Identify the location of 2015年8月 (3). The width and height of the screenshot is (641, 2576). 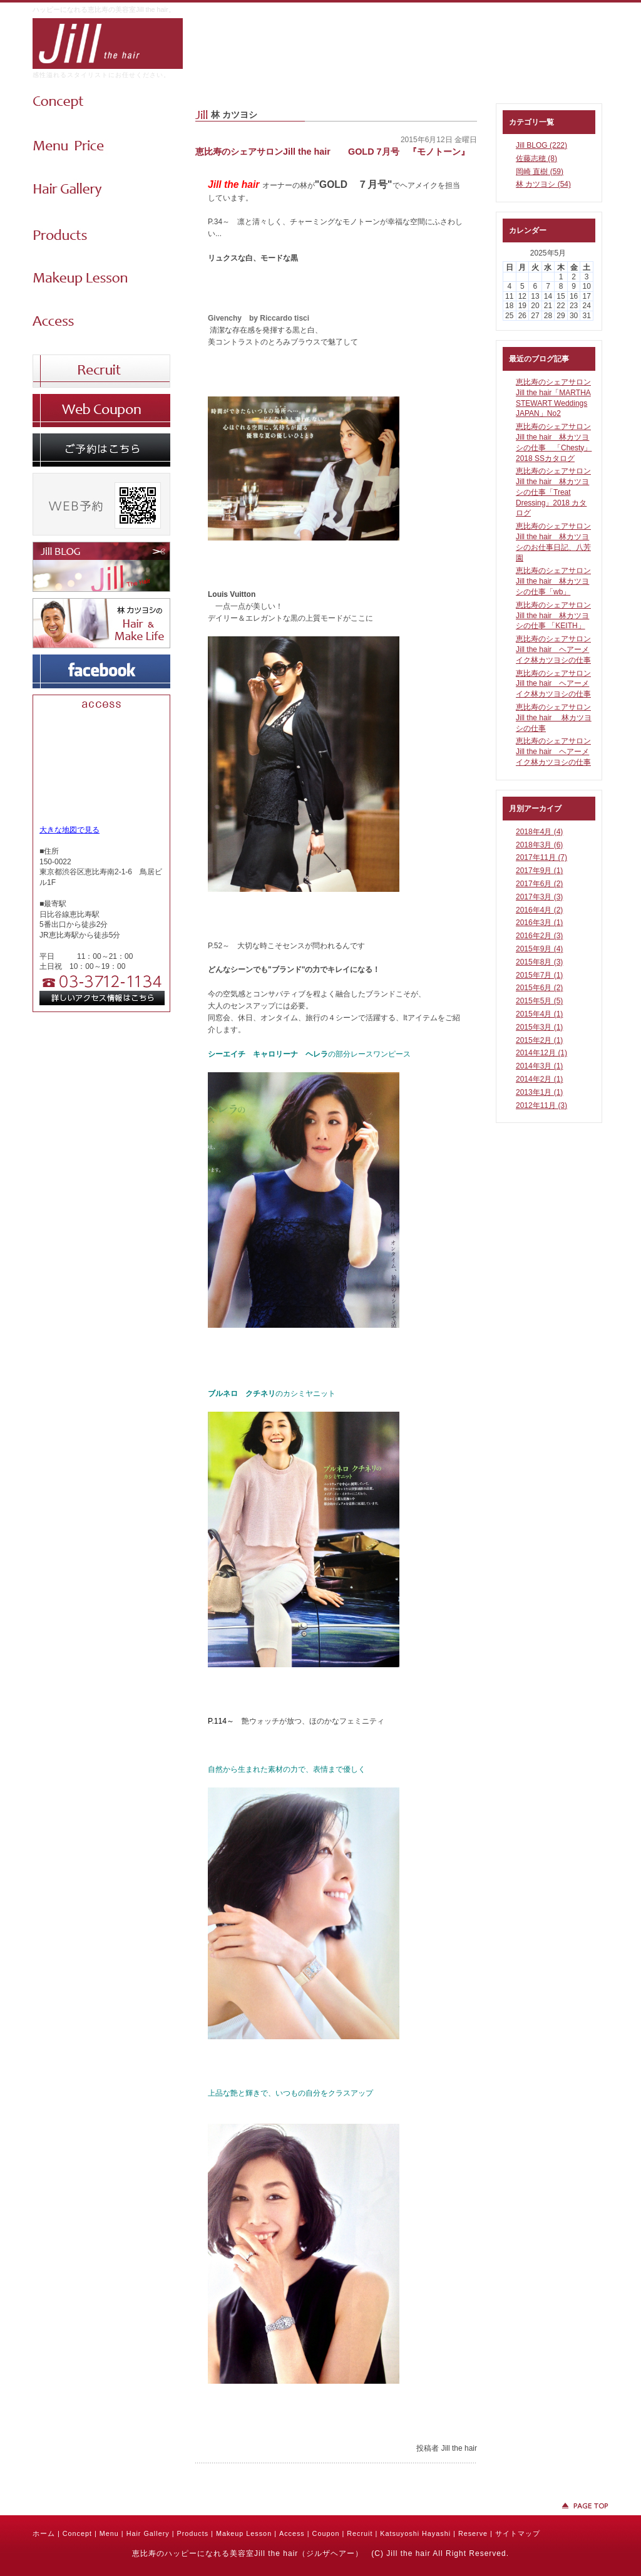
(539, 962).